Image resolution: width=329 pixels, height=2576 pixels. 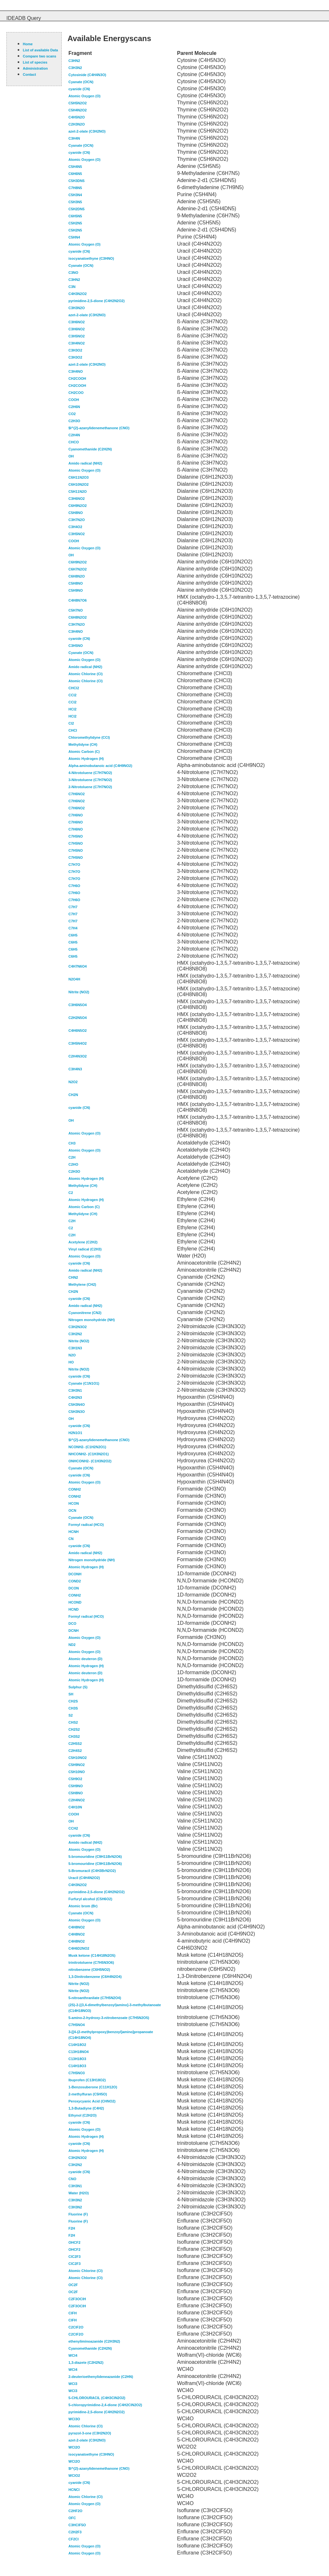 What do you see at coordinates (77, 1327) in the screenshot?
I see `C3H2N3O2` at bounding box center [77, 1327].